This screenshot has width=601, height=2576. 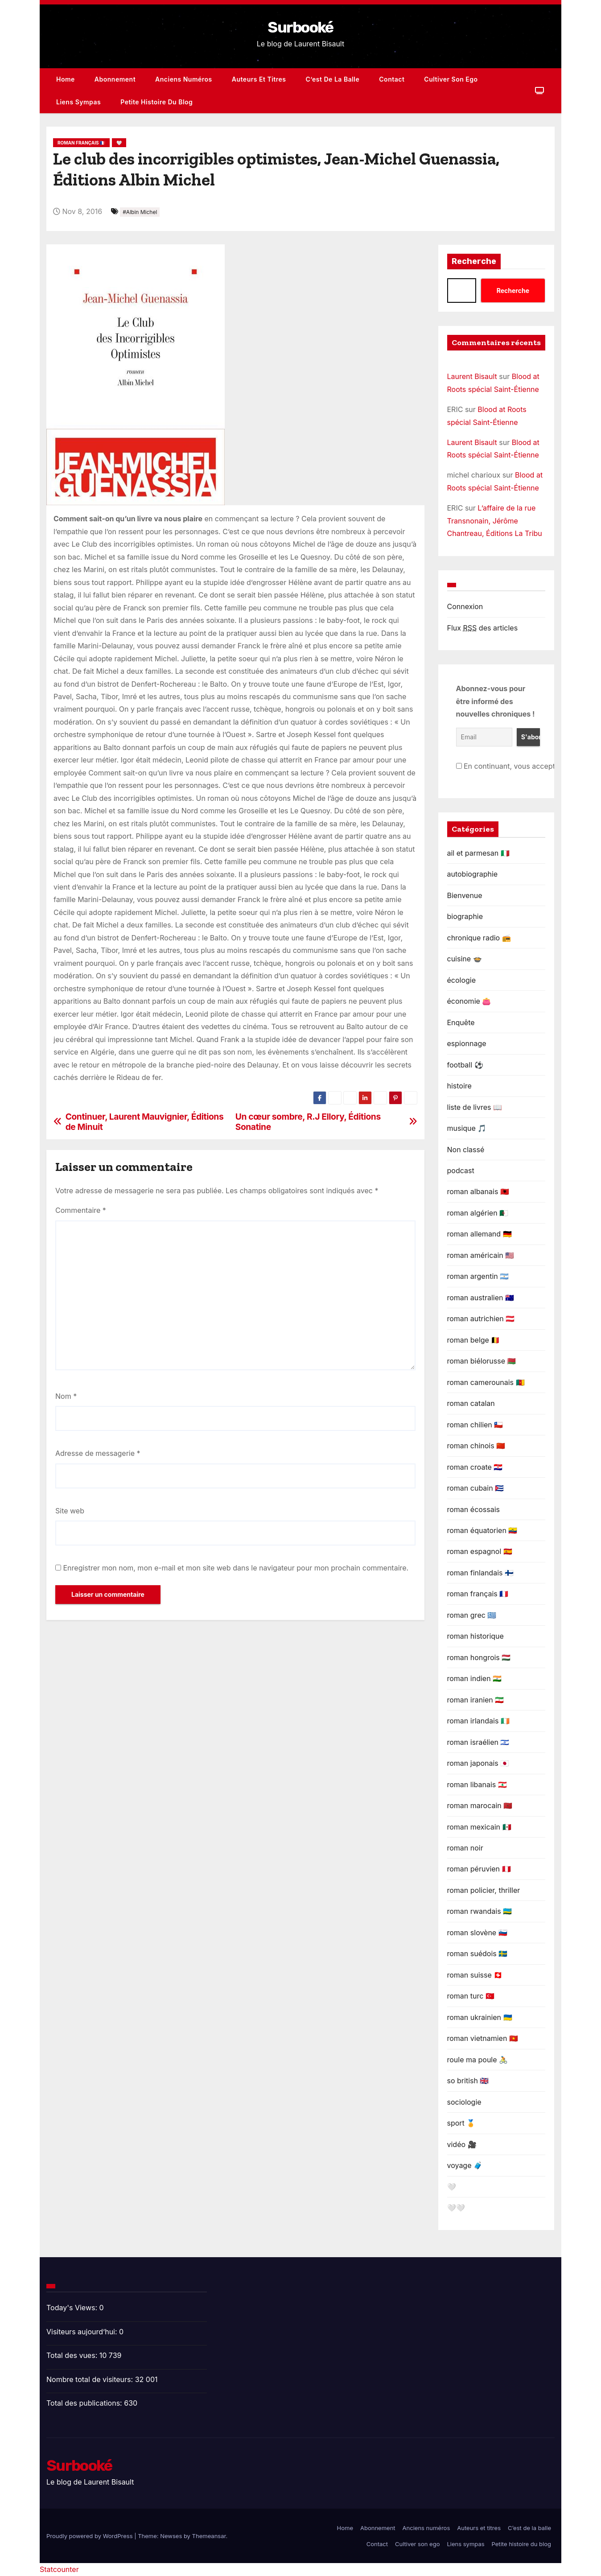 I want to click on Nombre total de visiteurs:, so click(x=90, y=2379).